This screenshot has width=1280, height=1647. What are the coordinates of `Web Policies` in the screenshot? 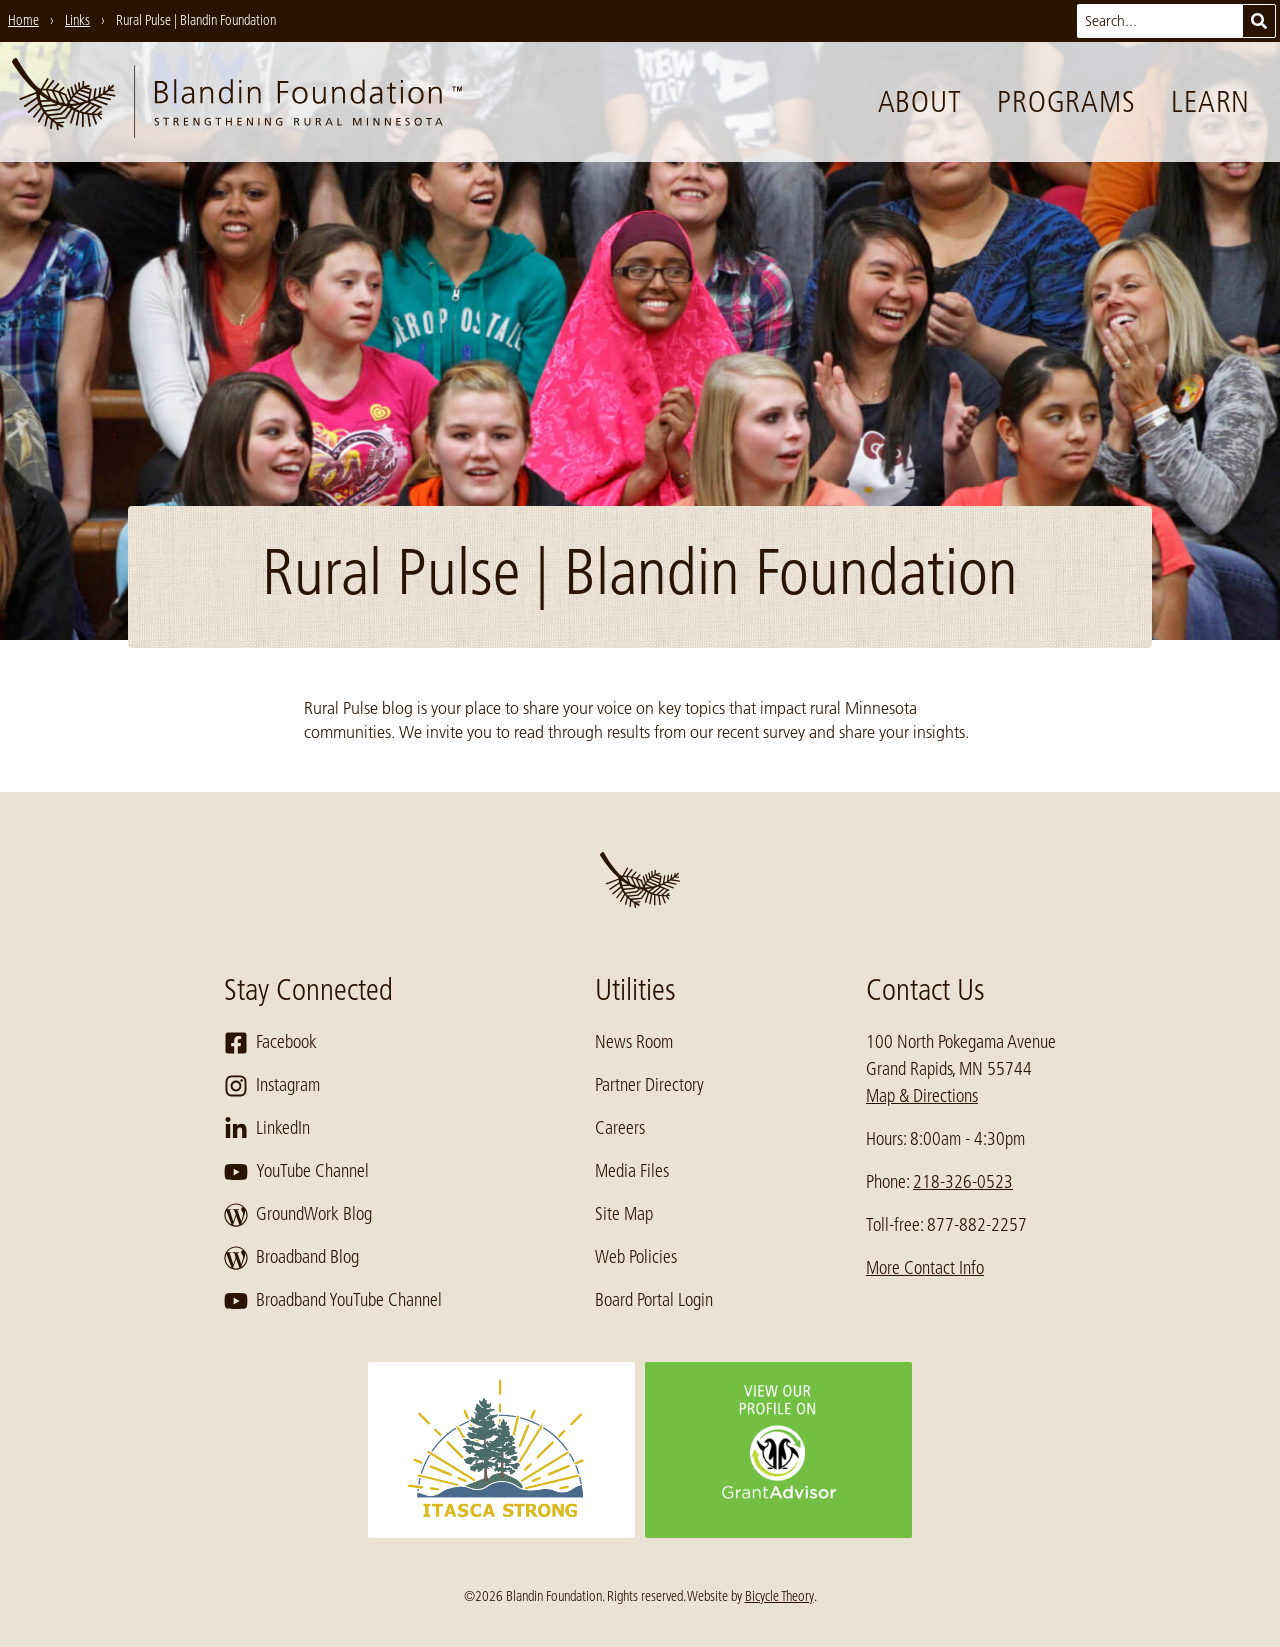 It's located at (636, 1257).